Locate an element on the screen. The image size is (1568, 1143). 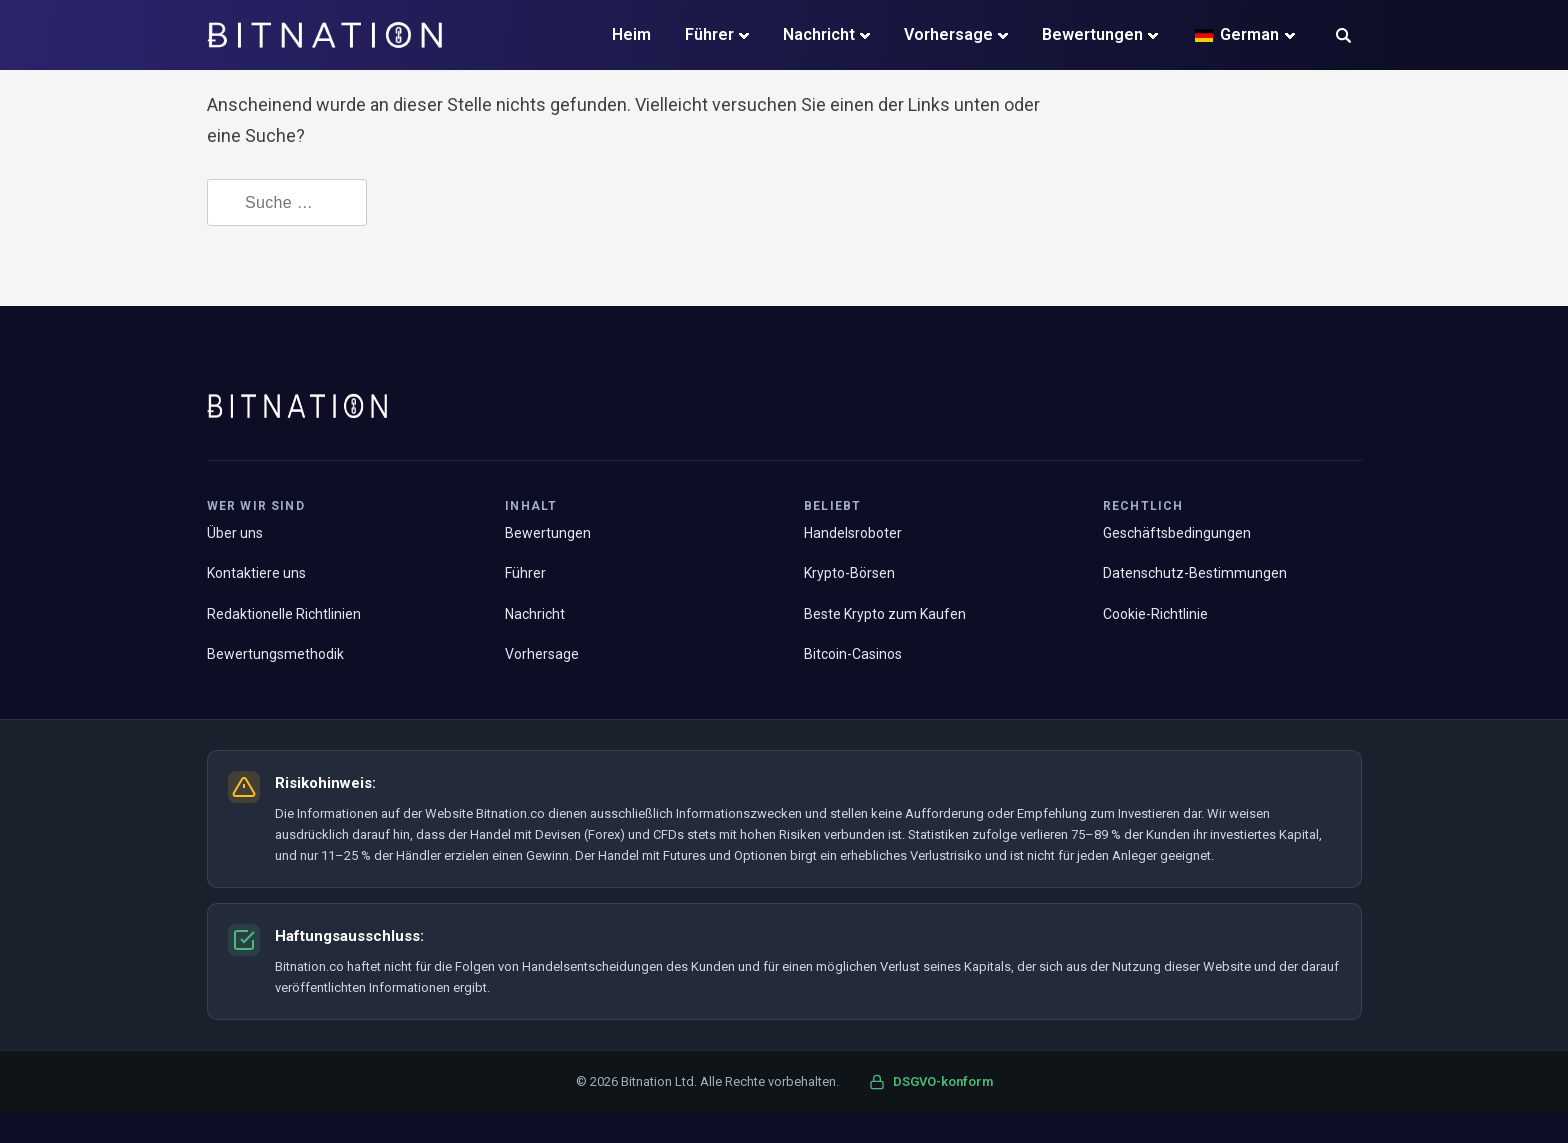
Redaktionelle Richtlinien is located at coordinates (284, 614).